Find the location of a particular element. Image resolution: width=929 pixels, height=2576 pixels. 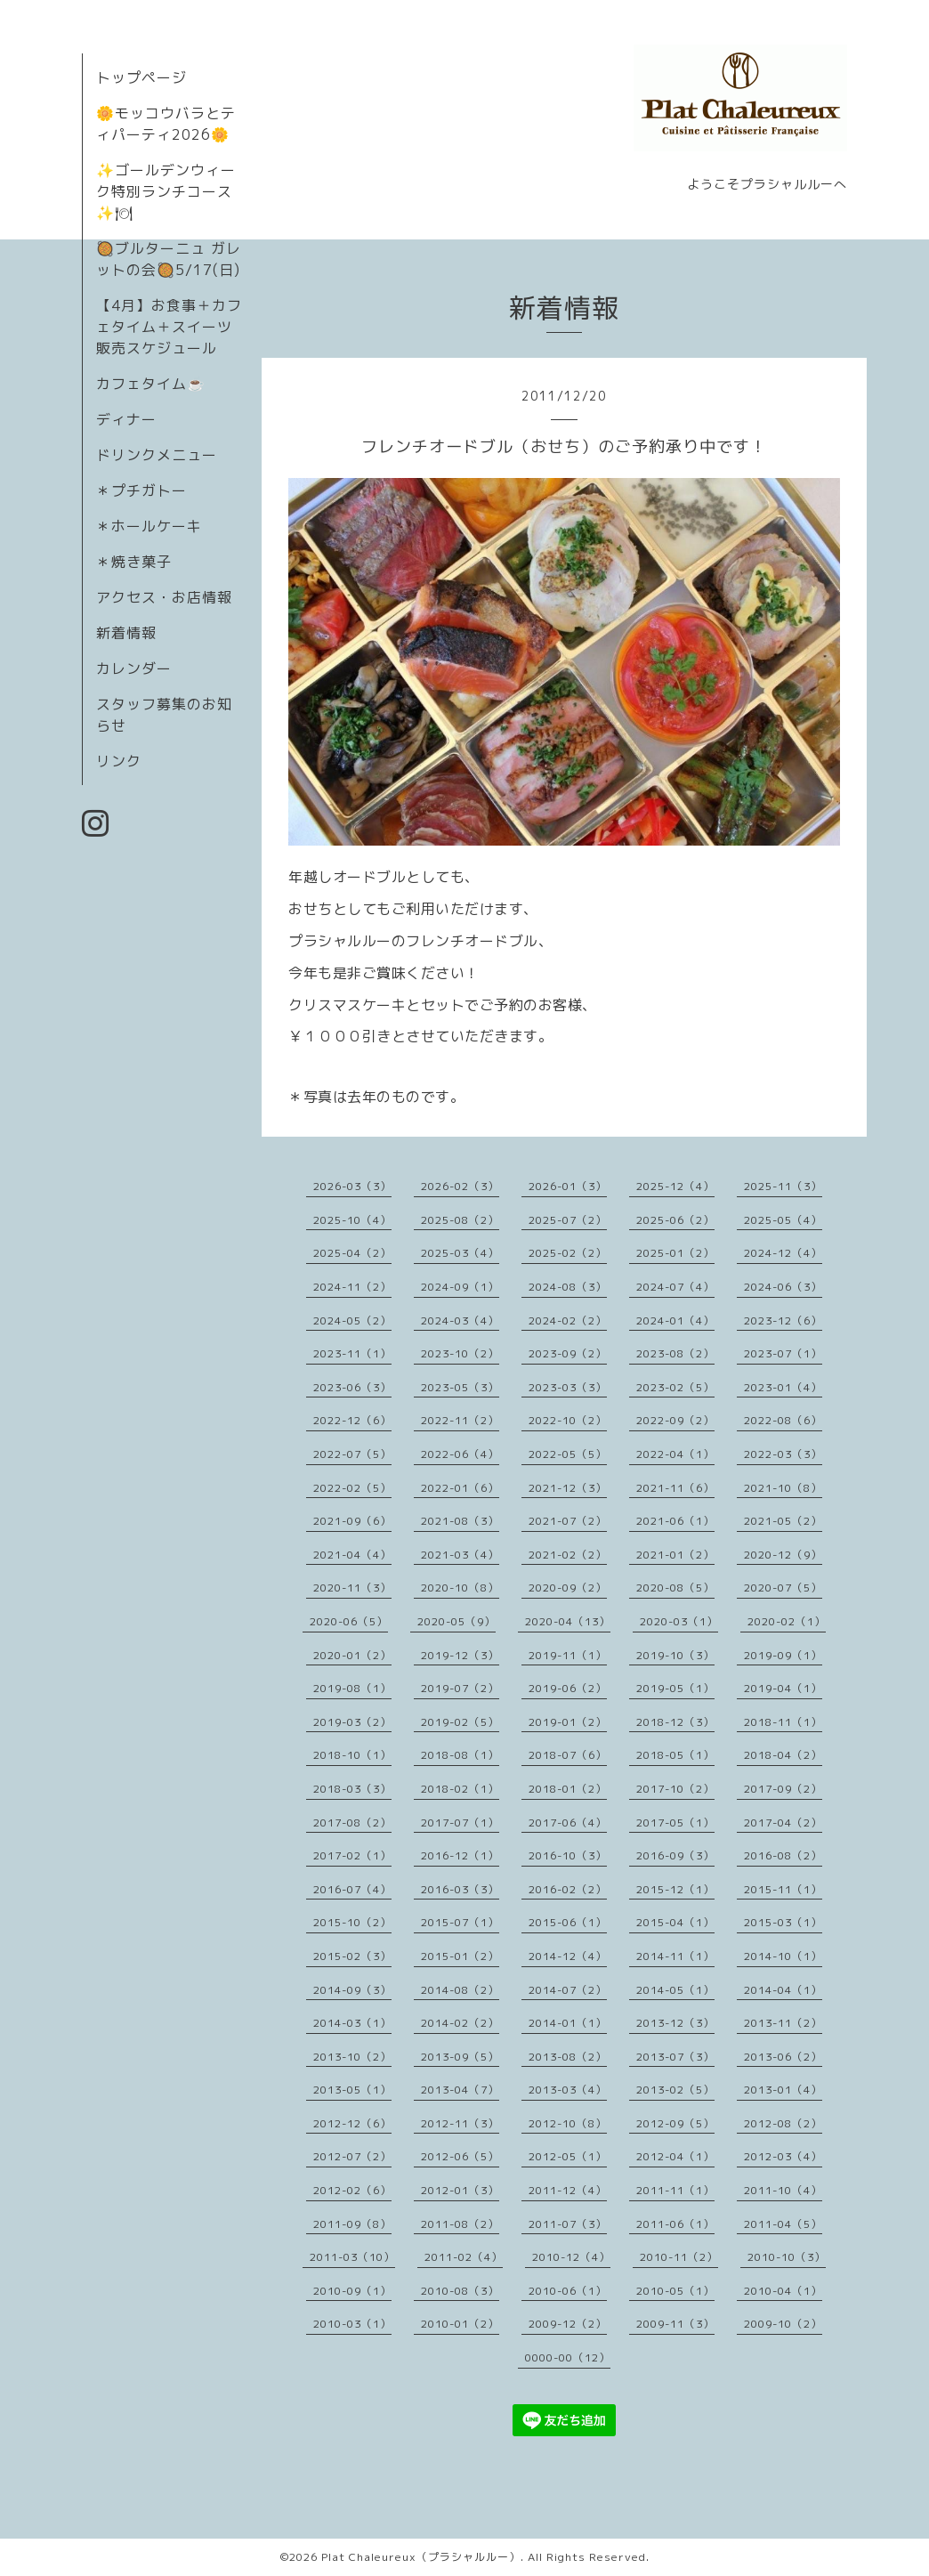

2015-07（1） is located at coordinates (460, 1922).